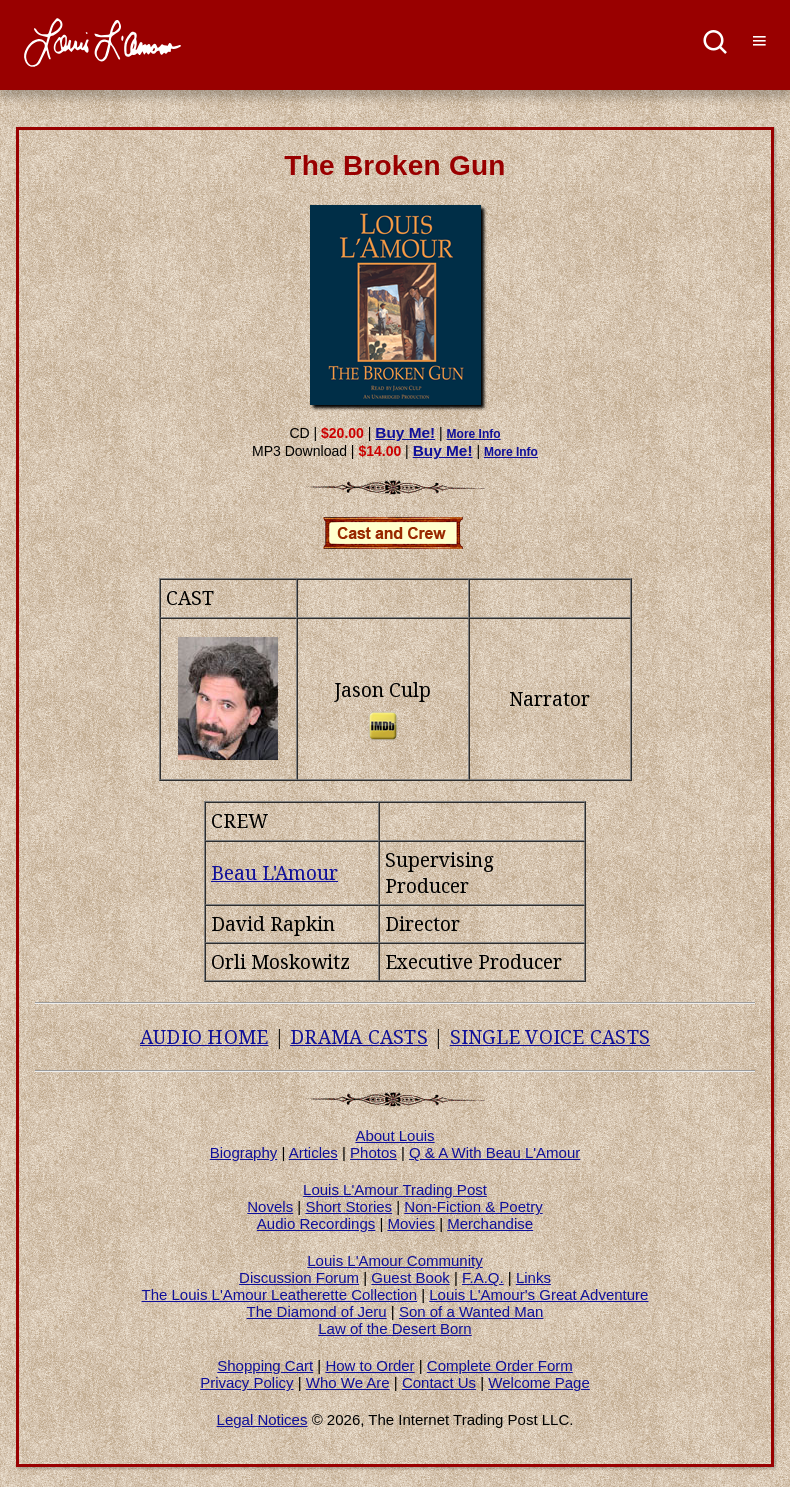  I want to click on Novels, so click(270, 1206).